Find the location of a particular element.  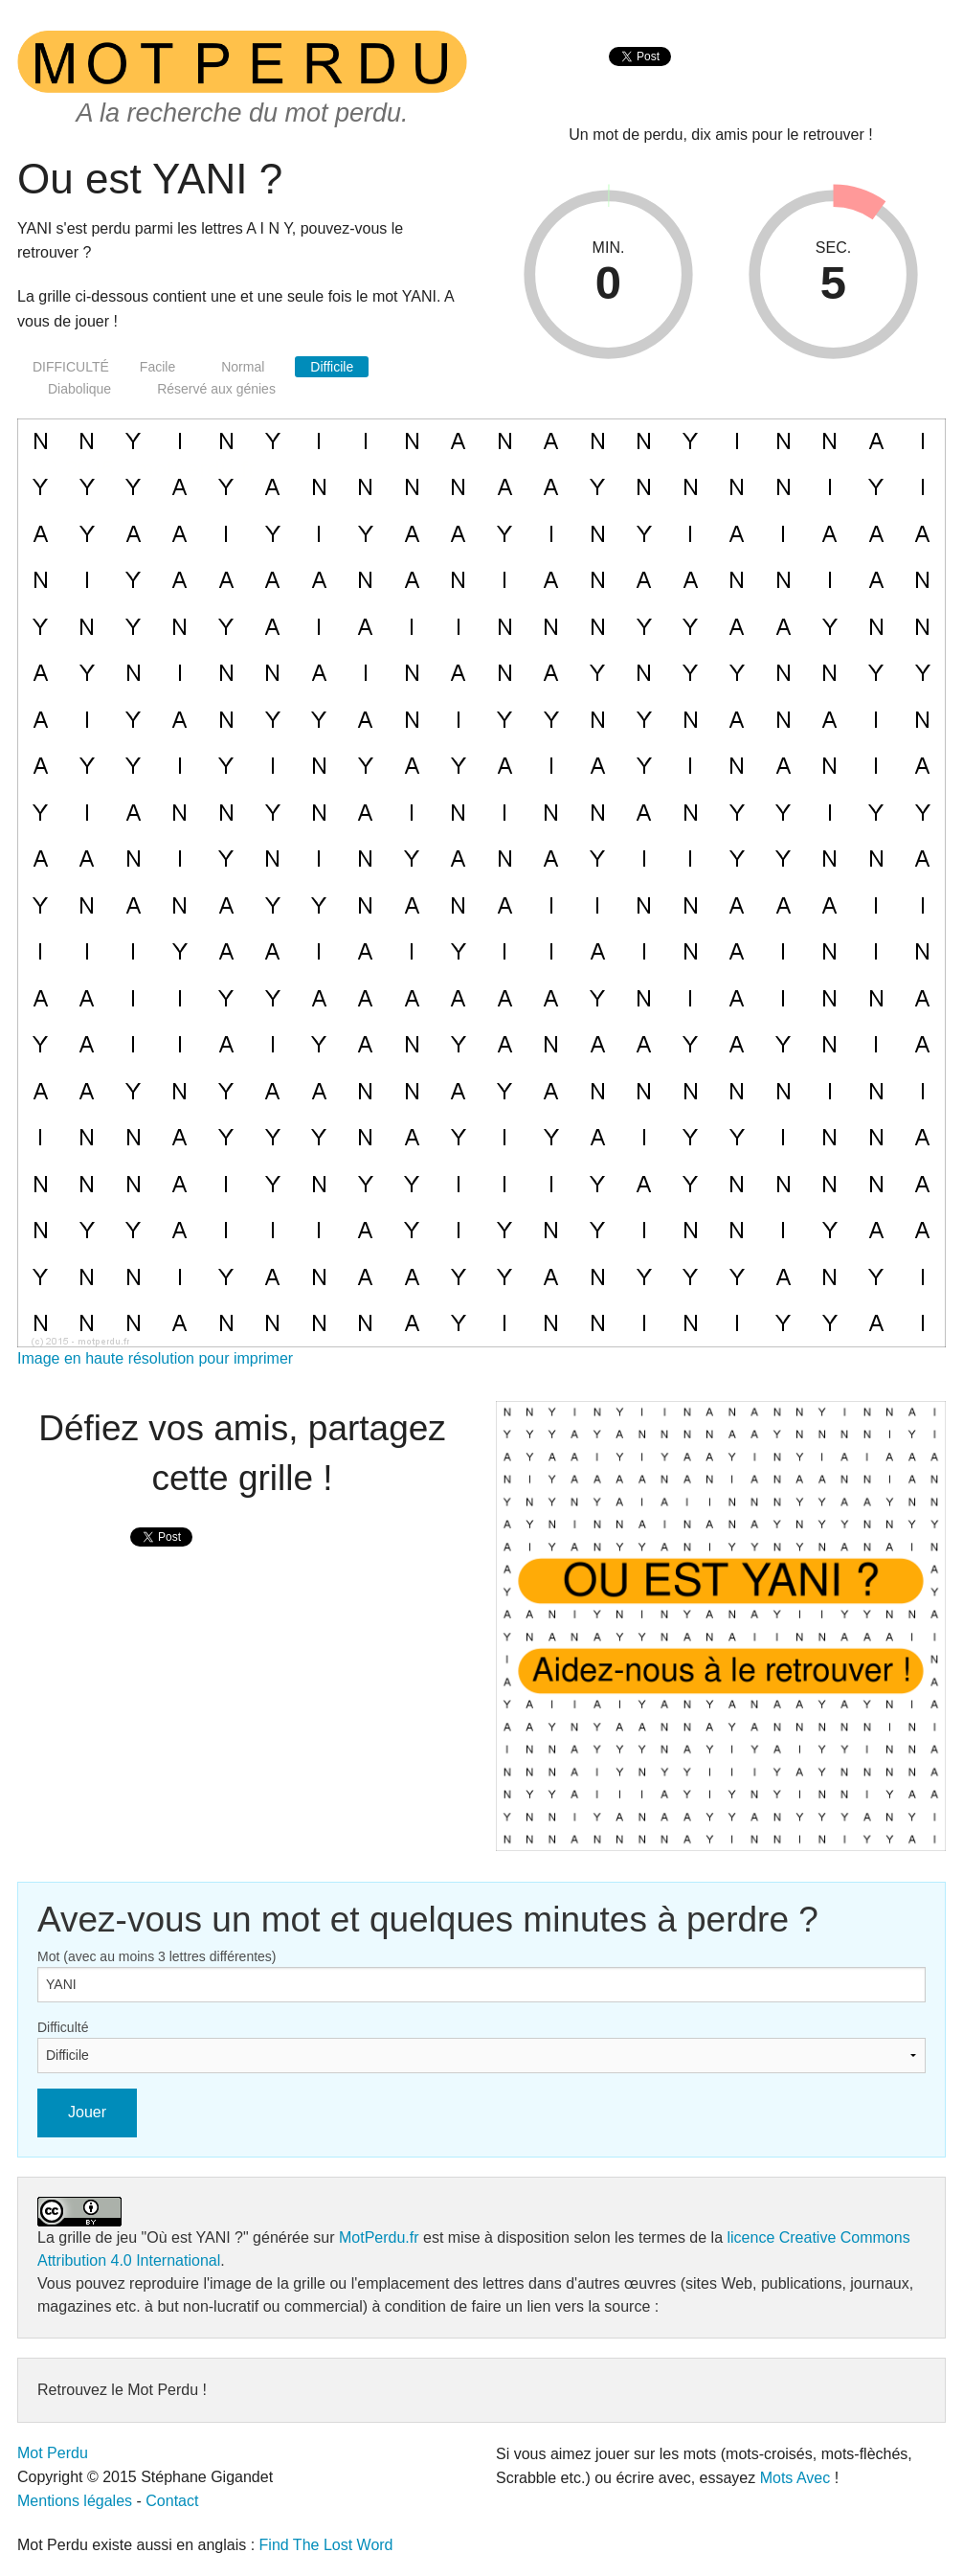

Réservé aux génies is located at coordinates (216, 388).